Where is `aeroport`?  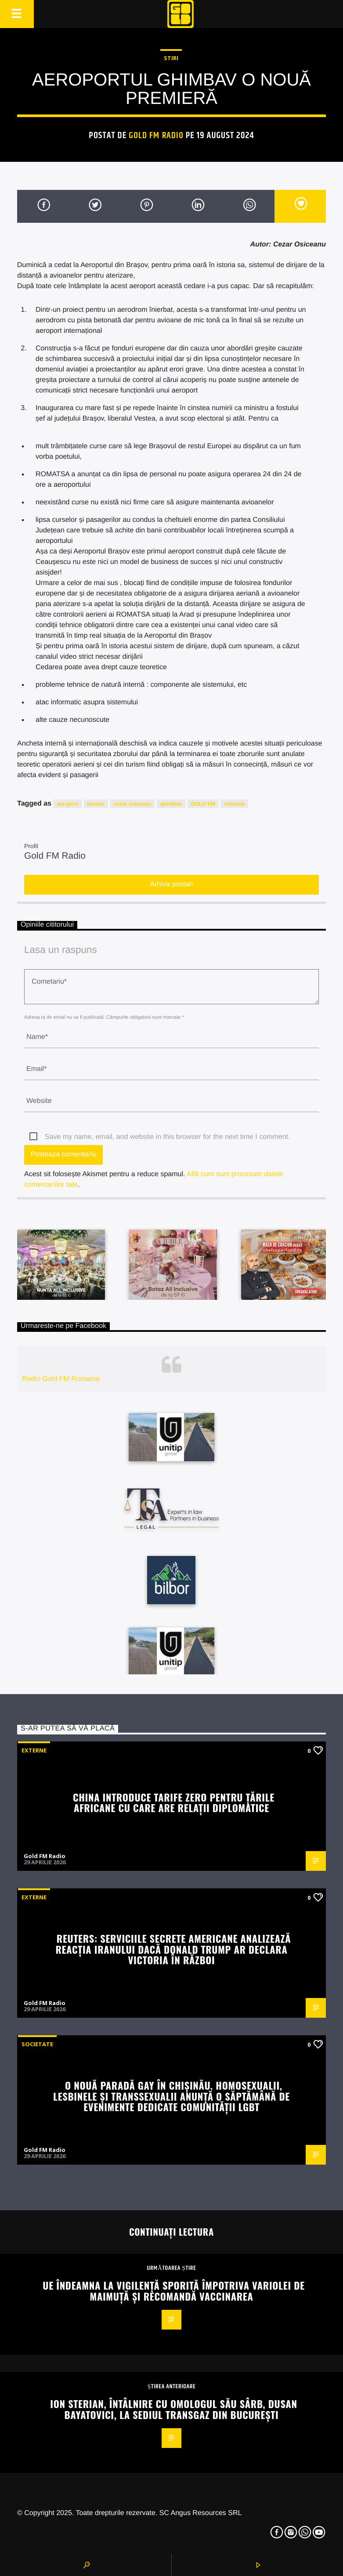
aeroport is located at coordinates (67, 804).